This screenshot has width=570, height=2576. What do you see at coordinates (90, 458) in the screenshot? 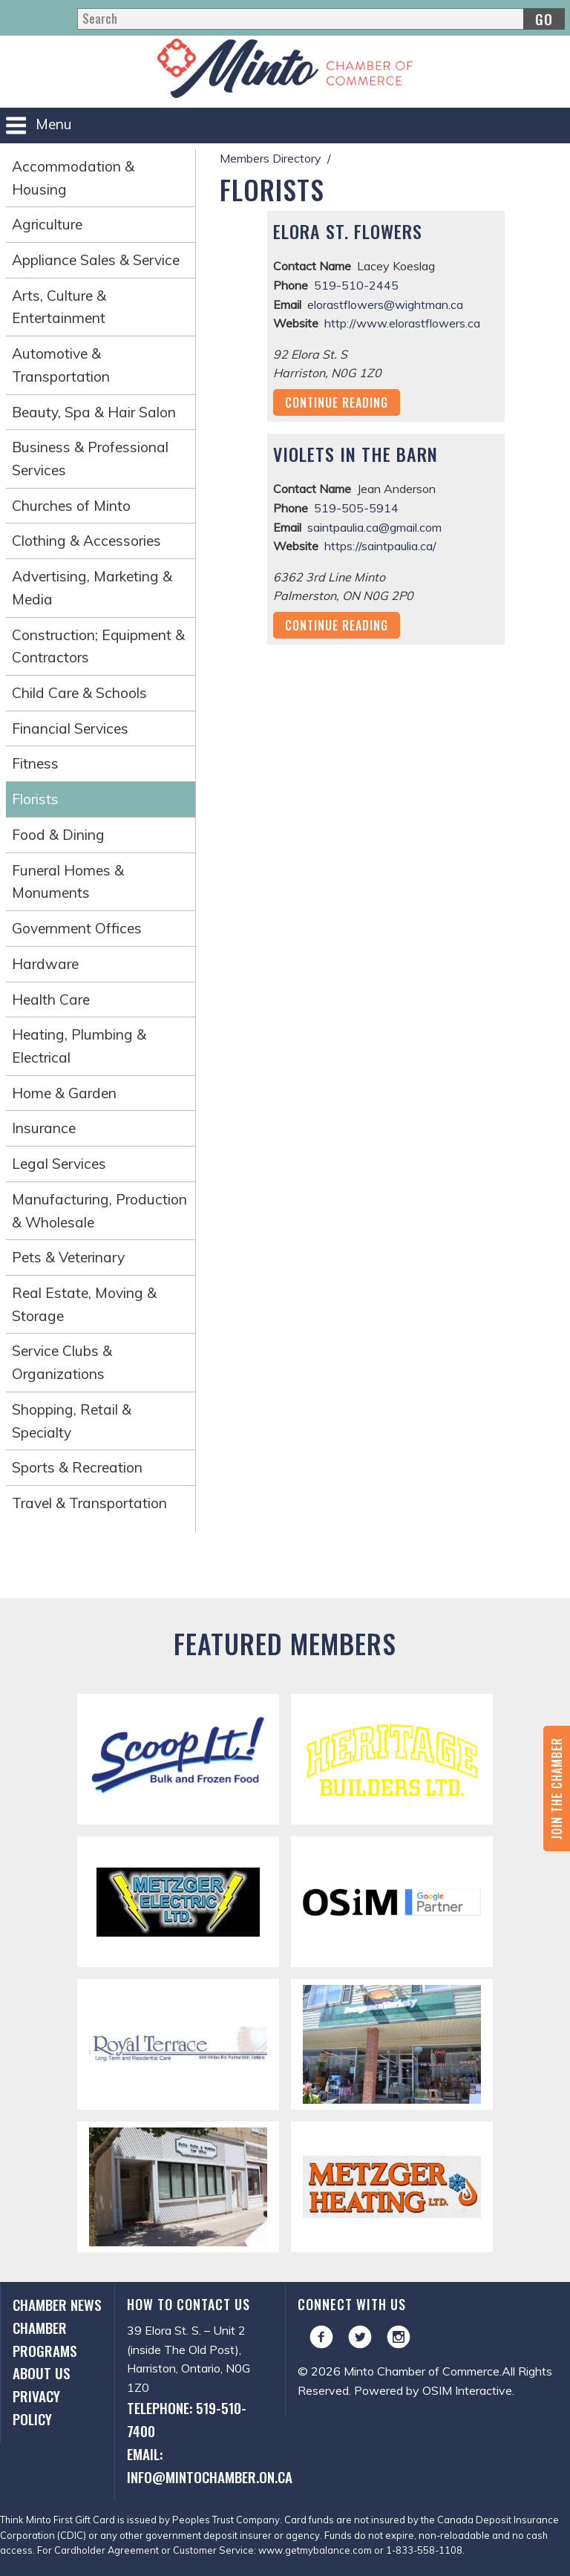
I see `Business & Professional Services` at bounding box center [90, 458].